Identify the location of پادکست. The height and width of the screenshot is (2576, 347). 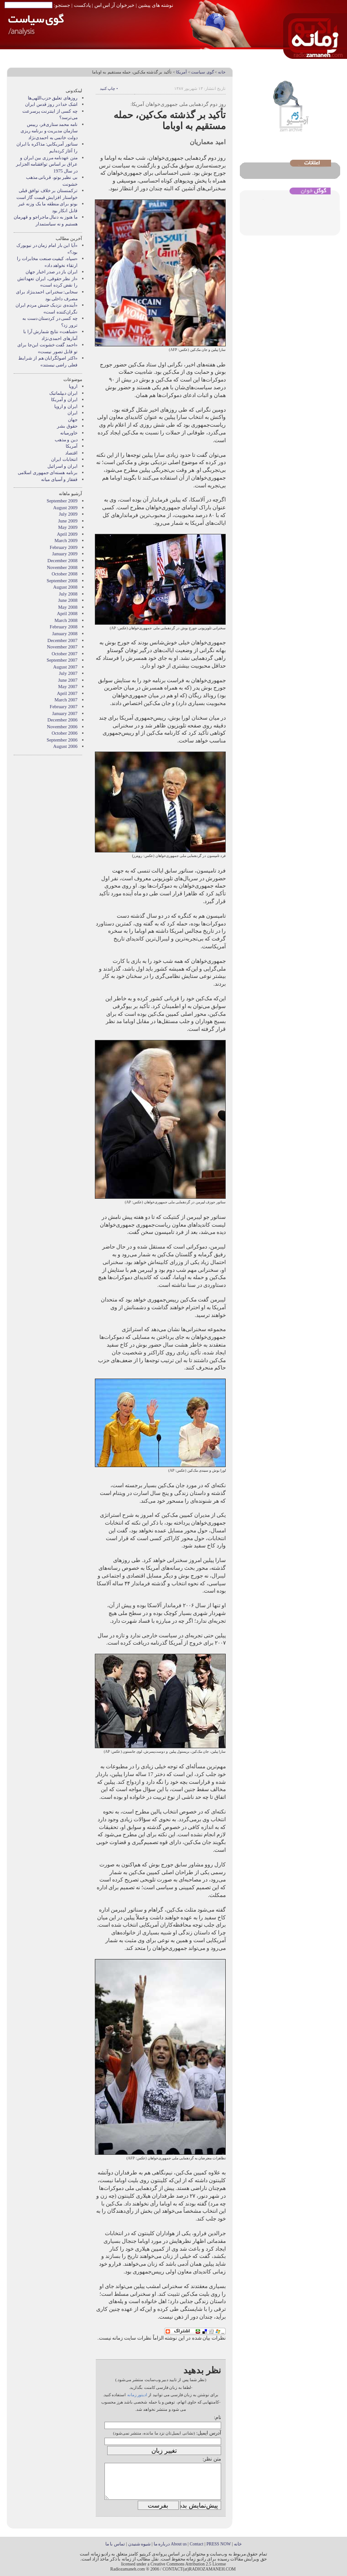
(82, 5).